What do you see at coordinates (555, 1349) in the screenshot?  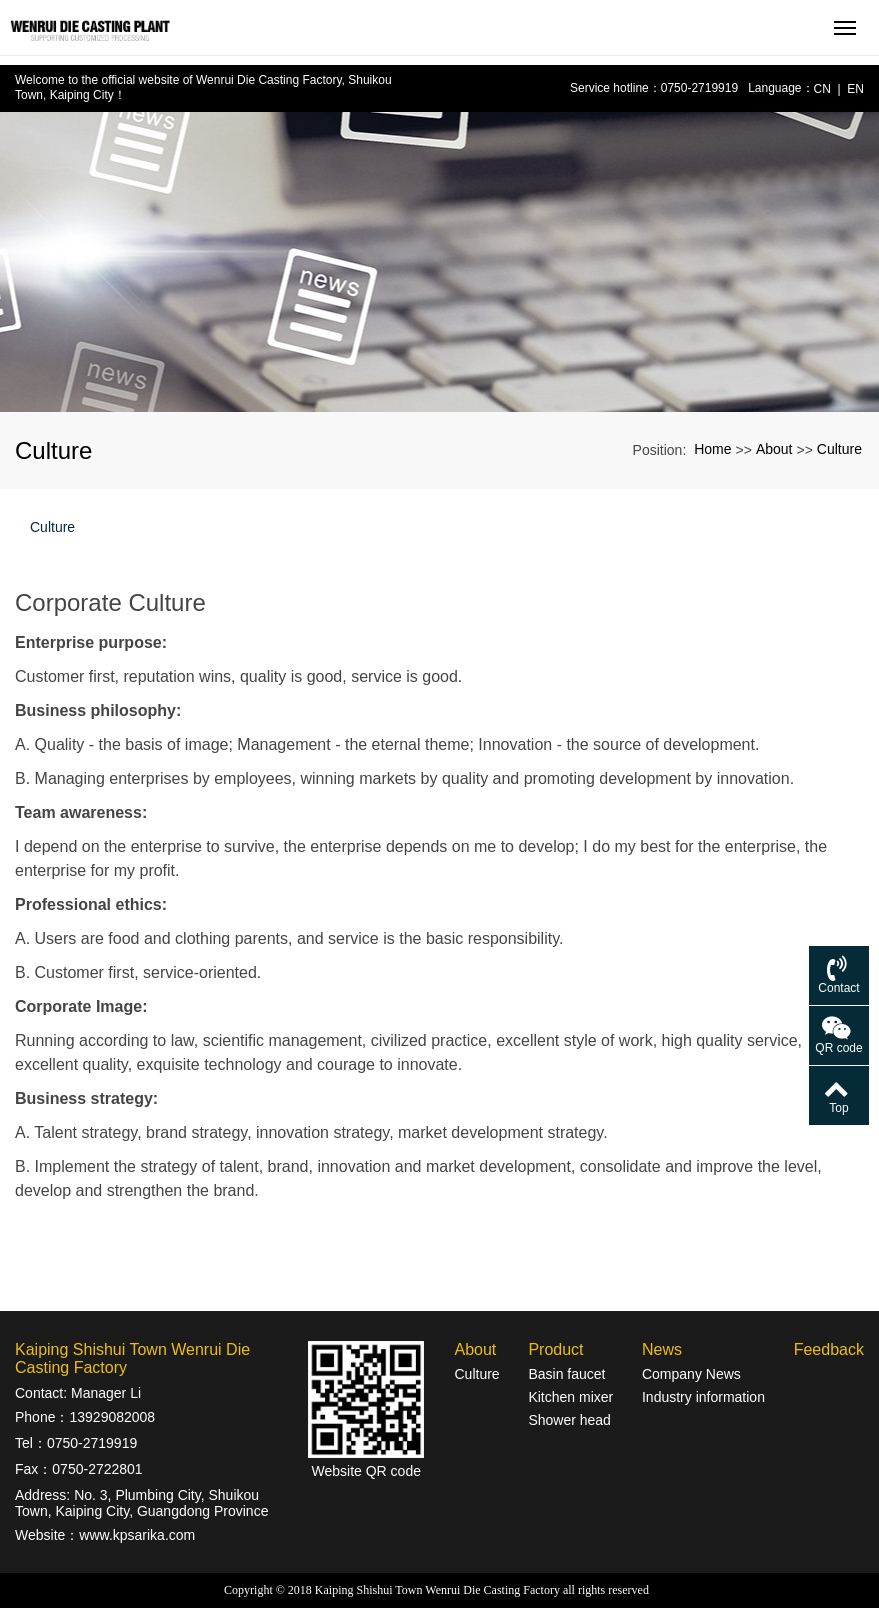 I see `Product` at bounding box center [555, 1349].